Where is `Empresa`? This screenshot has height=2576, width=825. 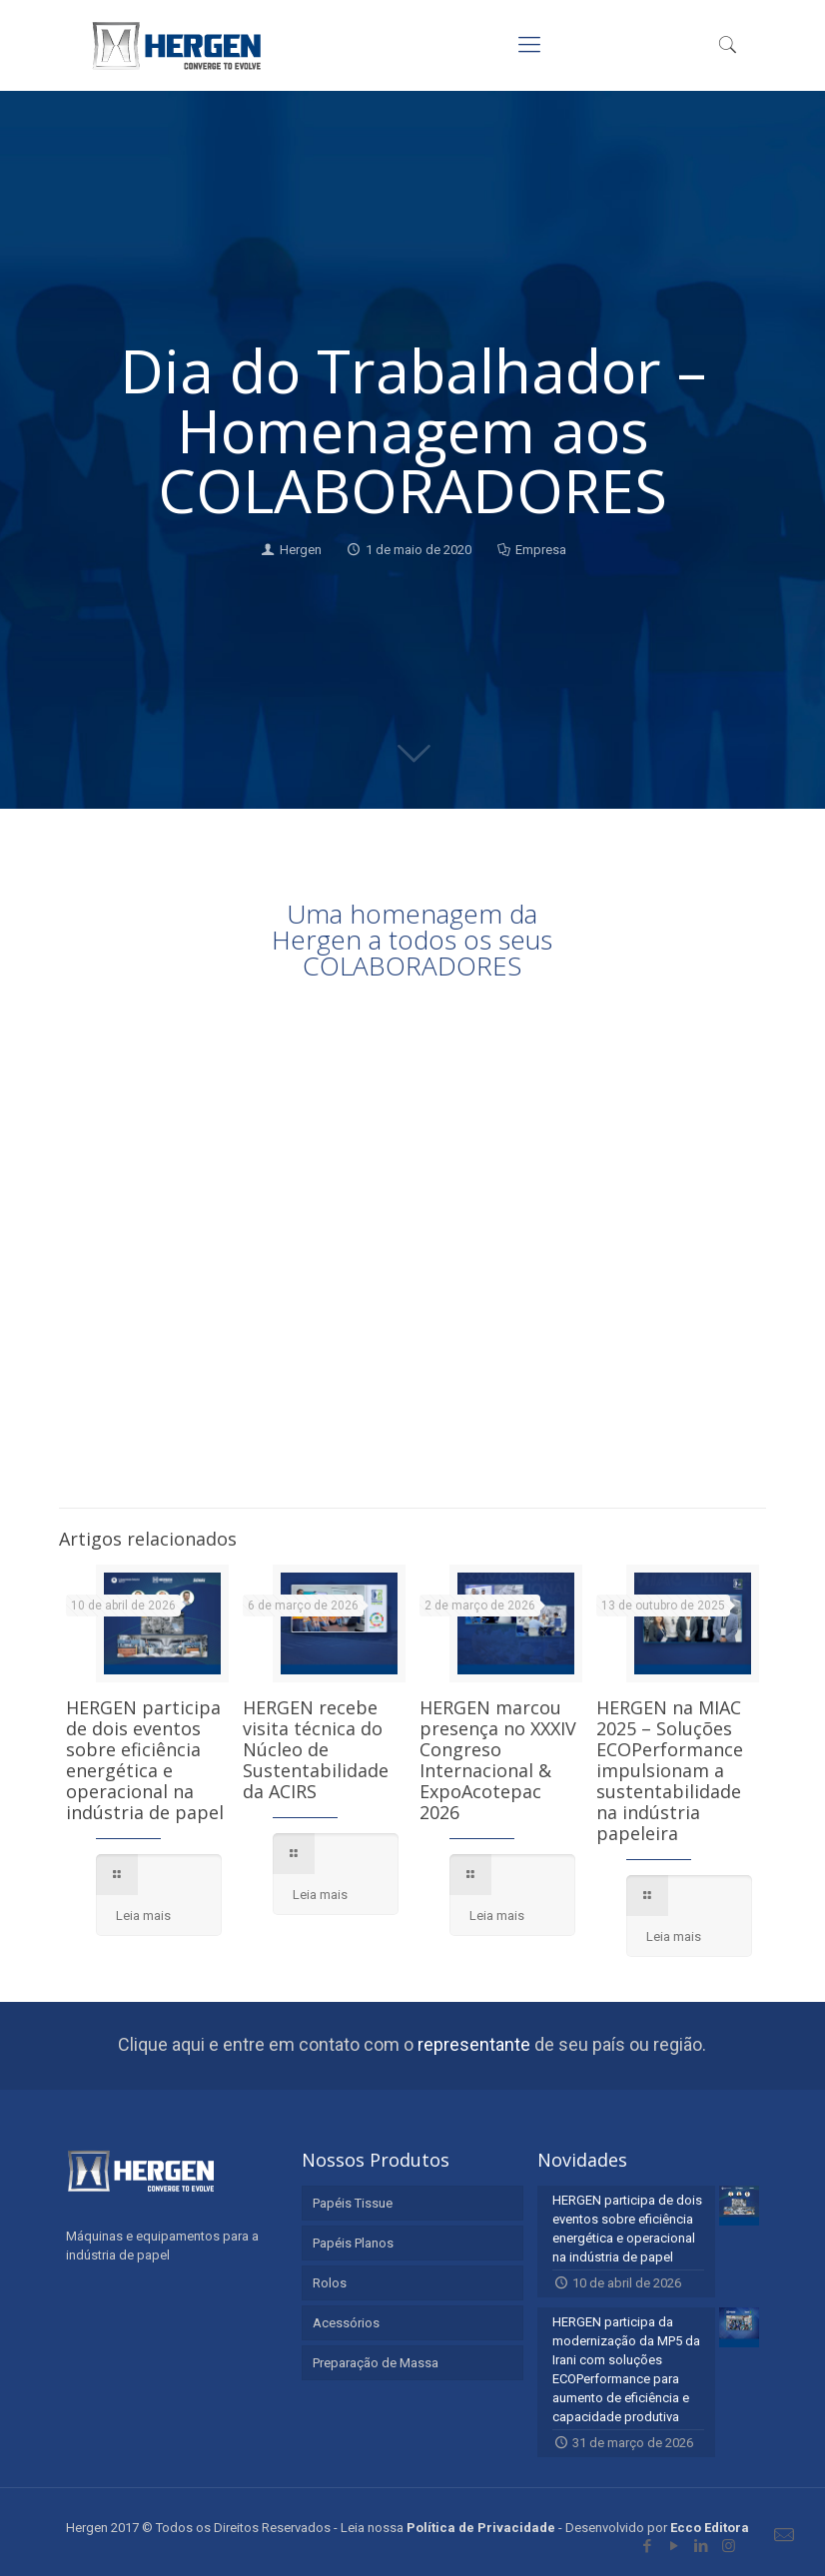 Empresa is located at coordinates (540, 549).